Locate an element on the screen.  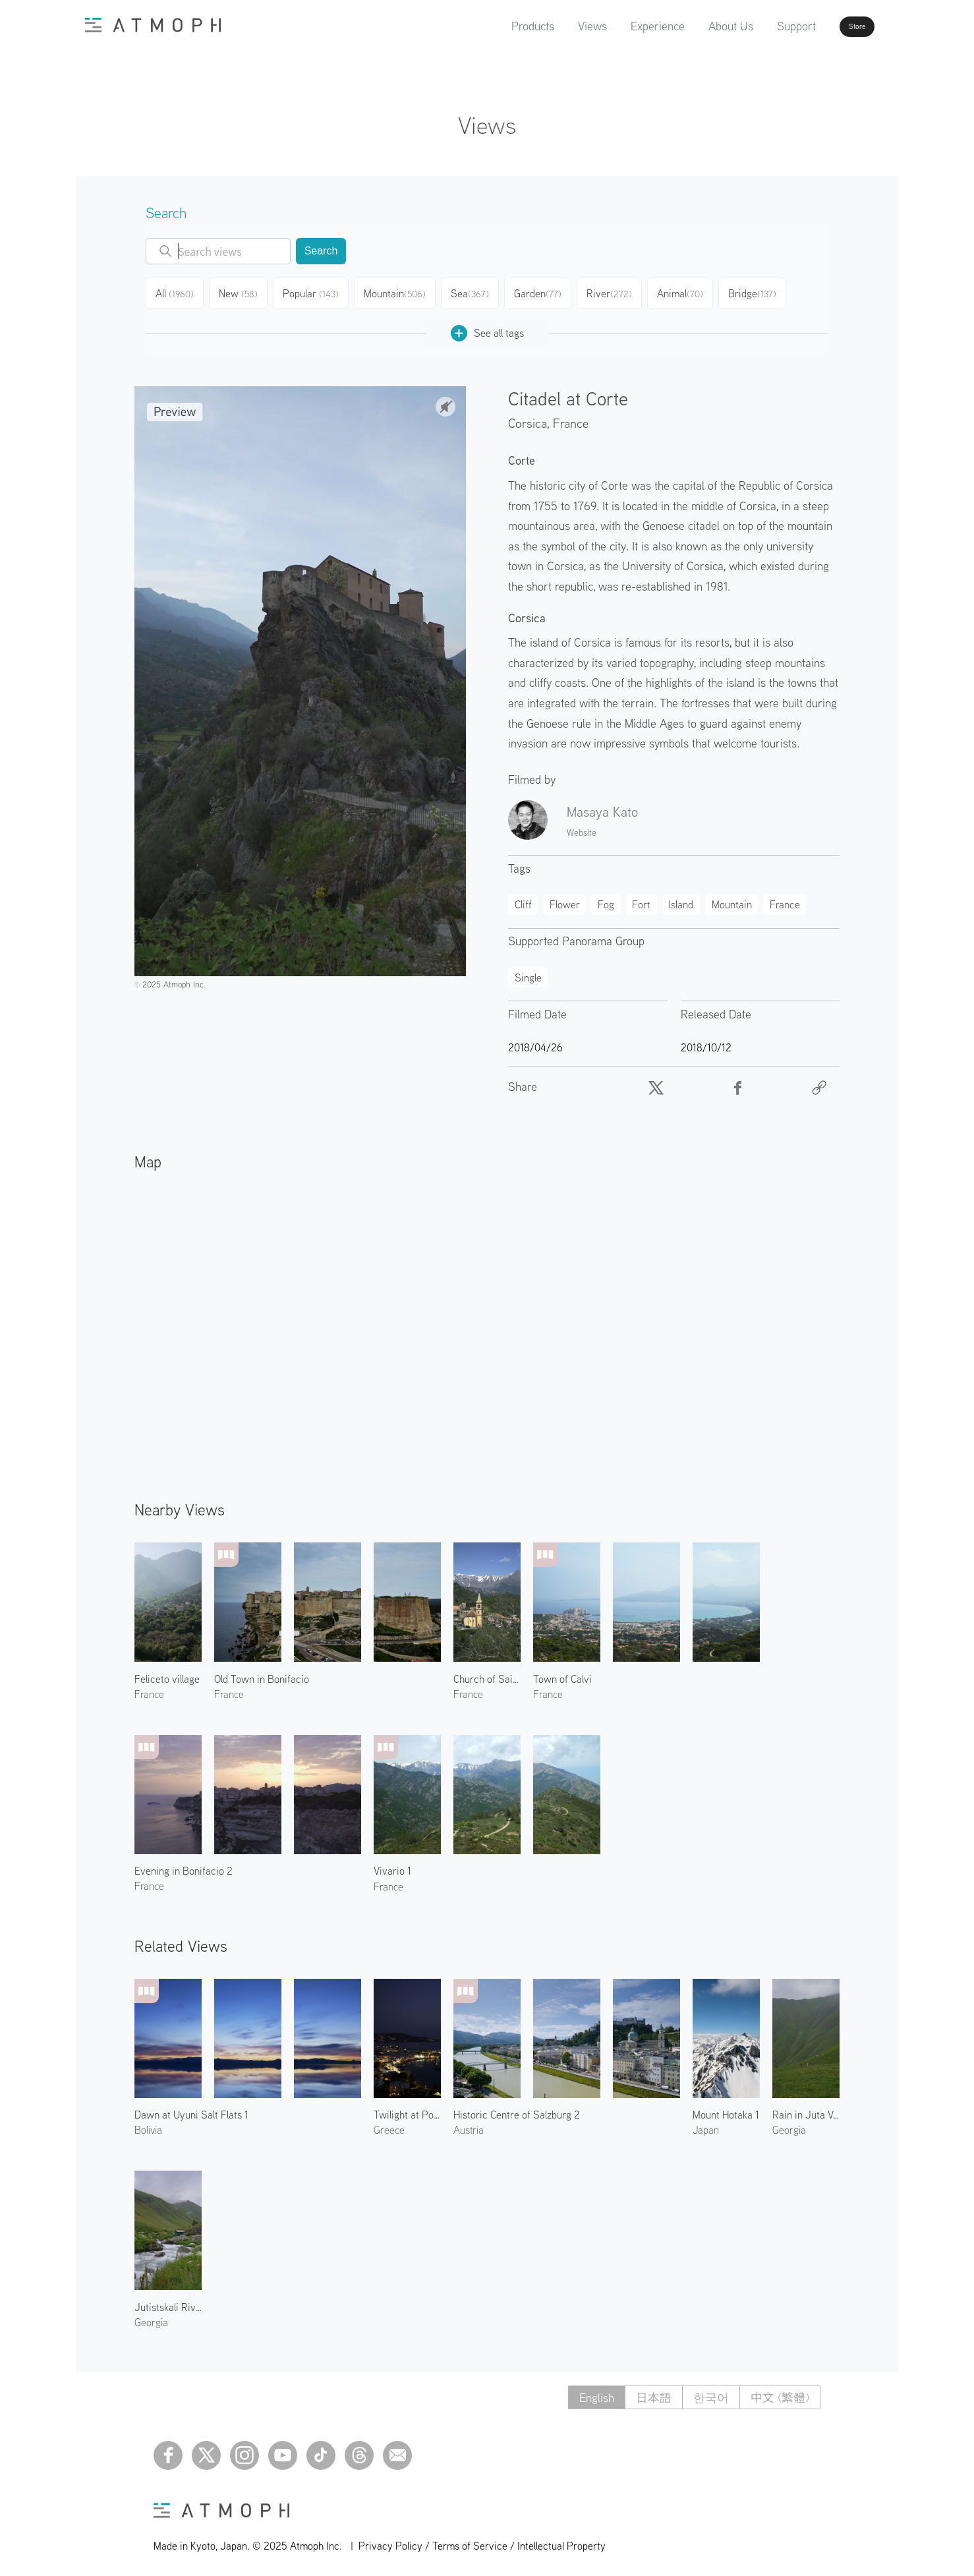
Cliff is located at coordinates (523, 899).